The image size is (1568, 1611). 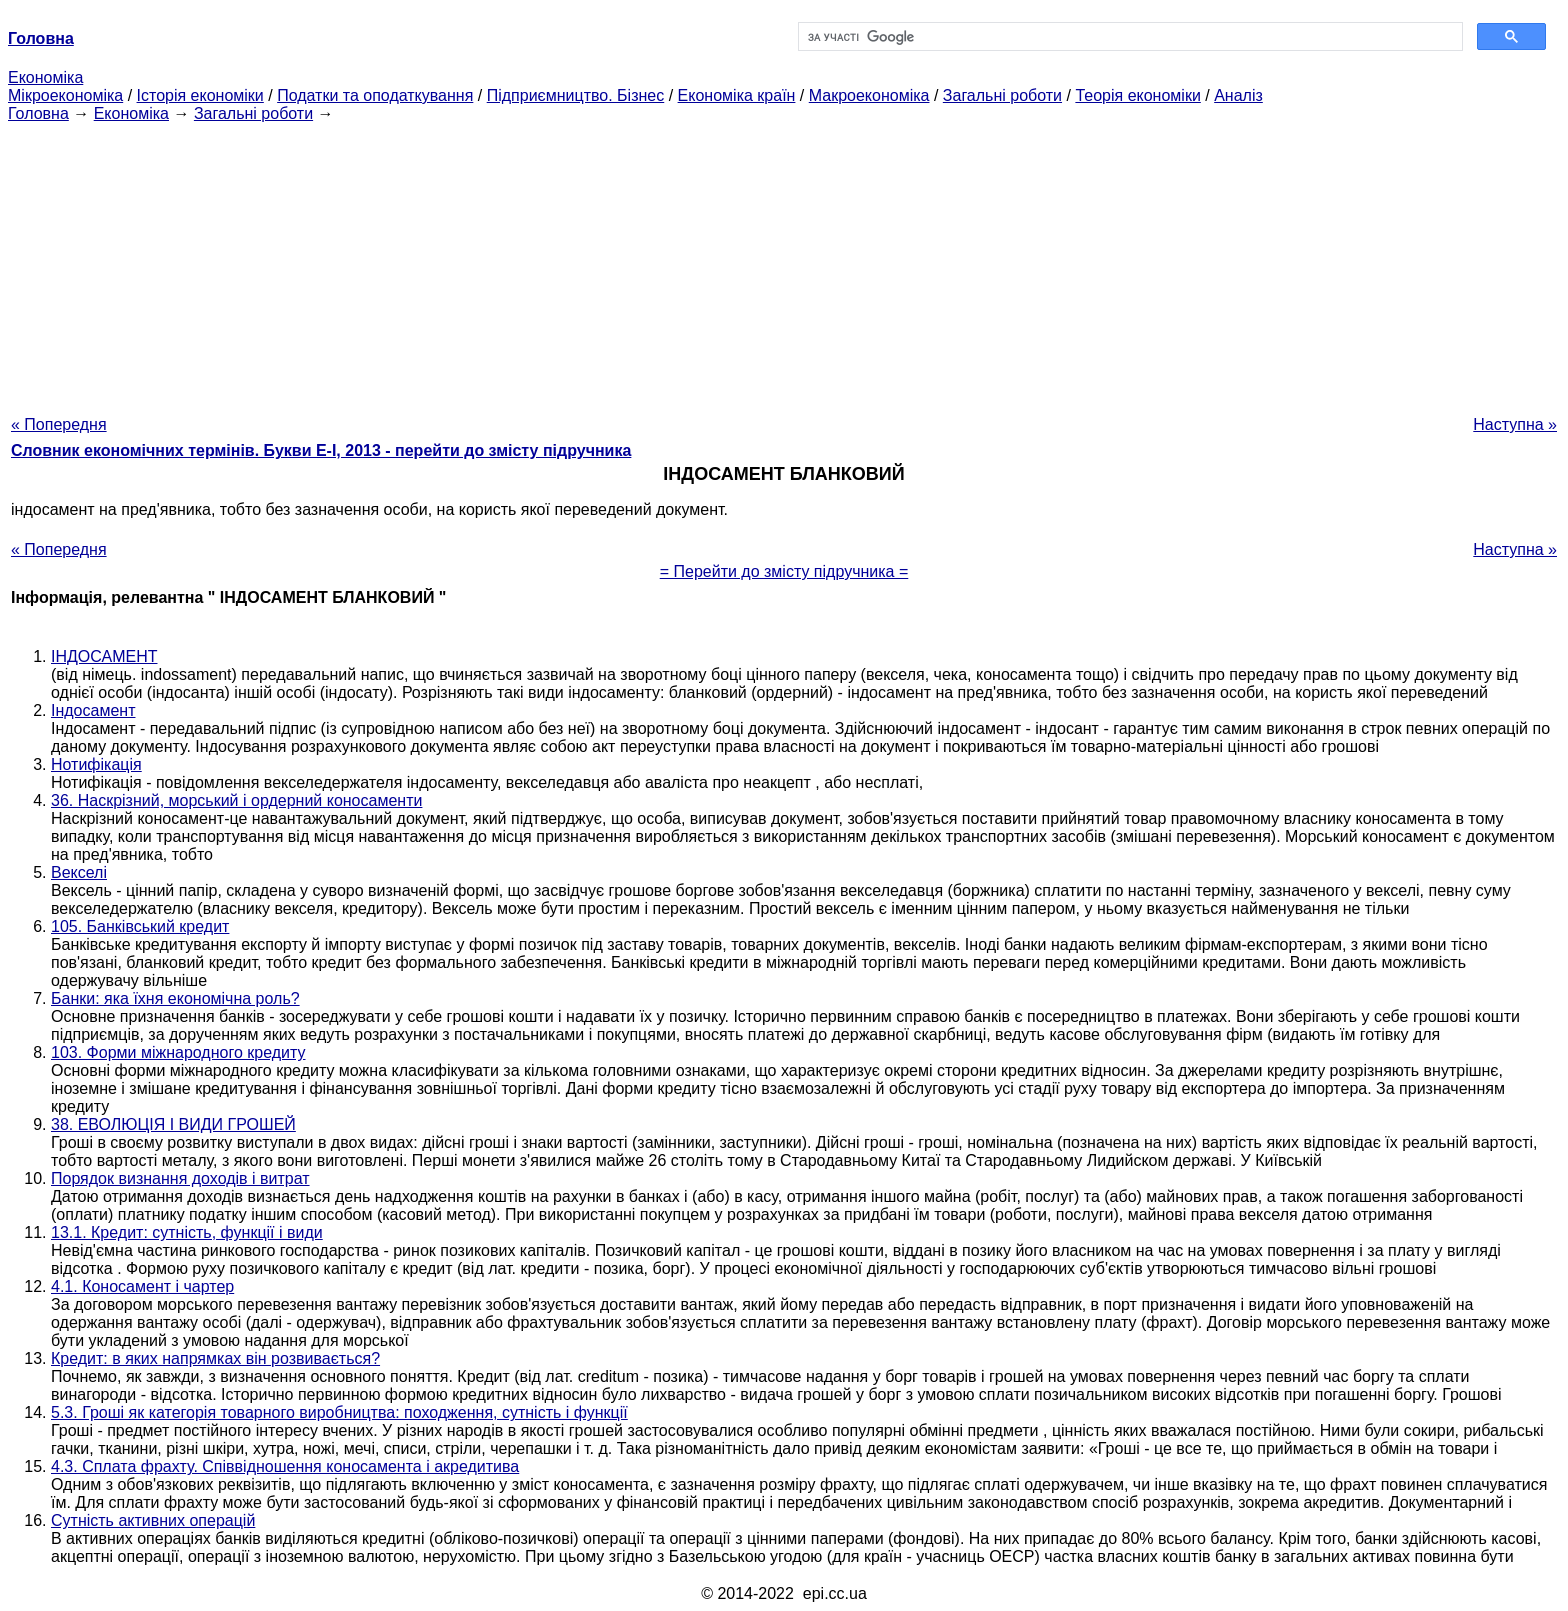 I want to click on Мікроекономіка, so click(x=65, y=95).